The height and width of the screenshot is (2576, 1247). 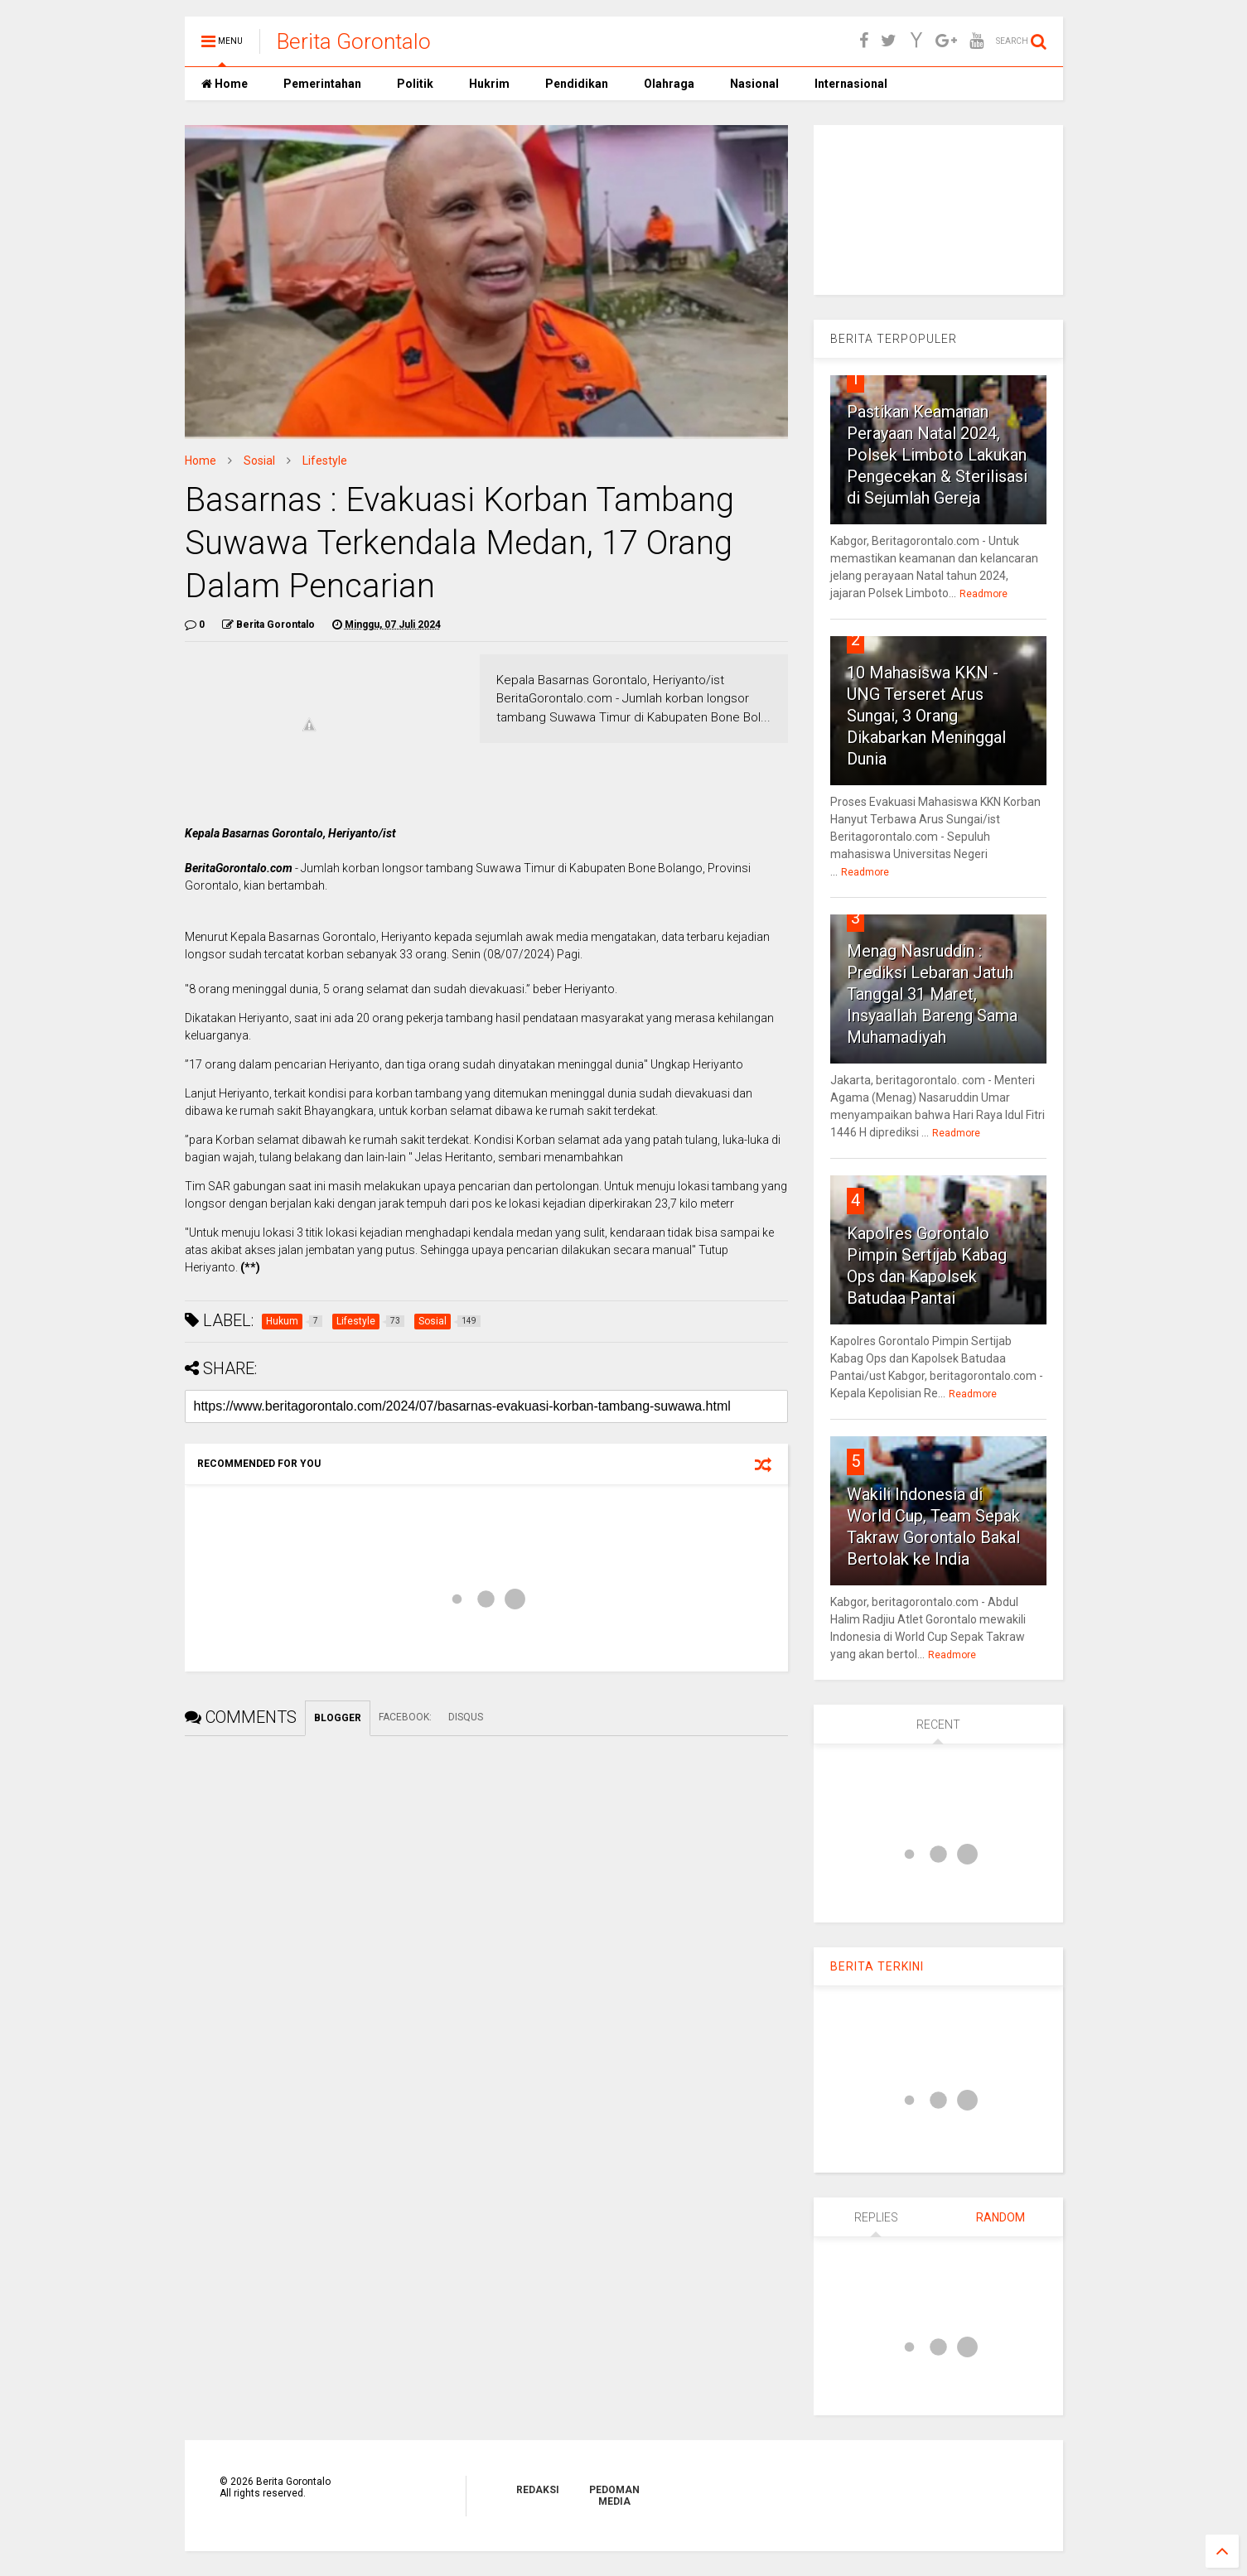 I want to click on 10 Mahasiswa KKN - UNG Terseret Arus Sungai, 3 Orang Dikabarkan Meninggal Dunia, so click(x=926, y=716).